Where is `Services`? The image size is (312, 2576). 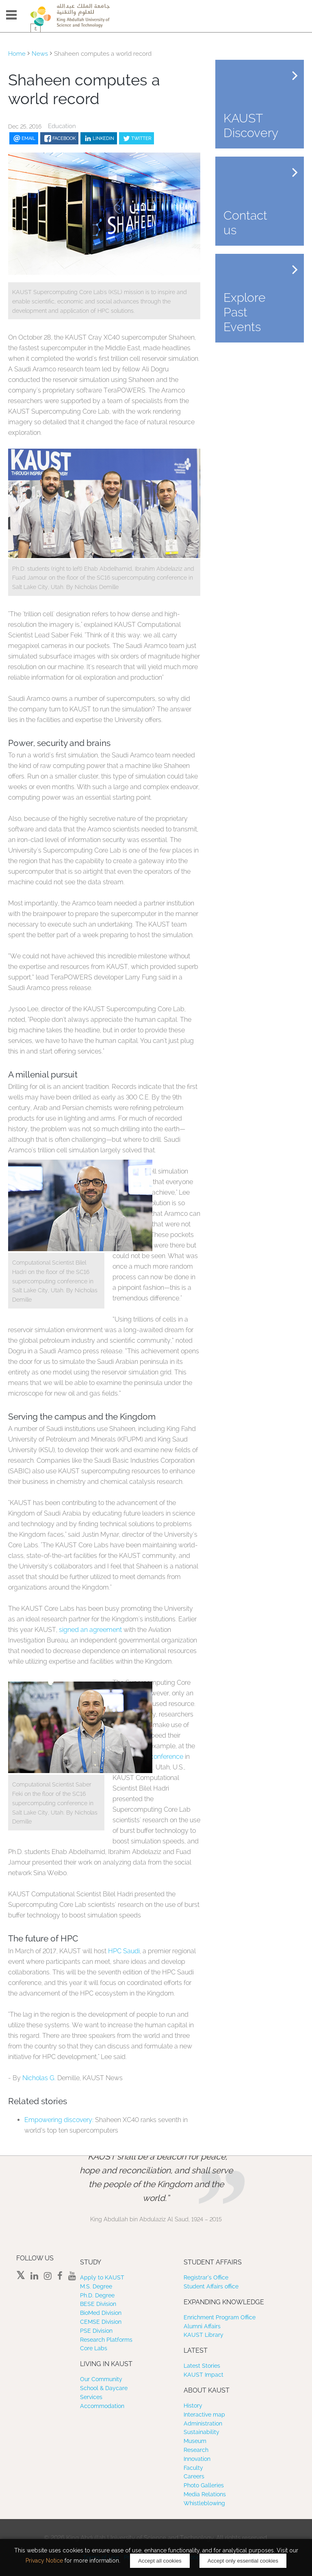 Services is located at coordinates (91, 2397).